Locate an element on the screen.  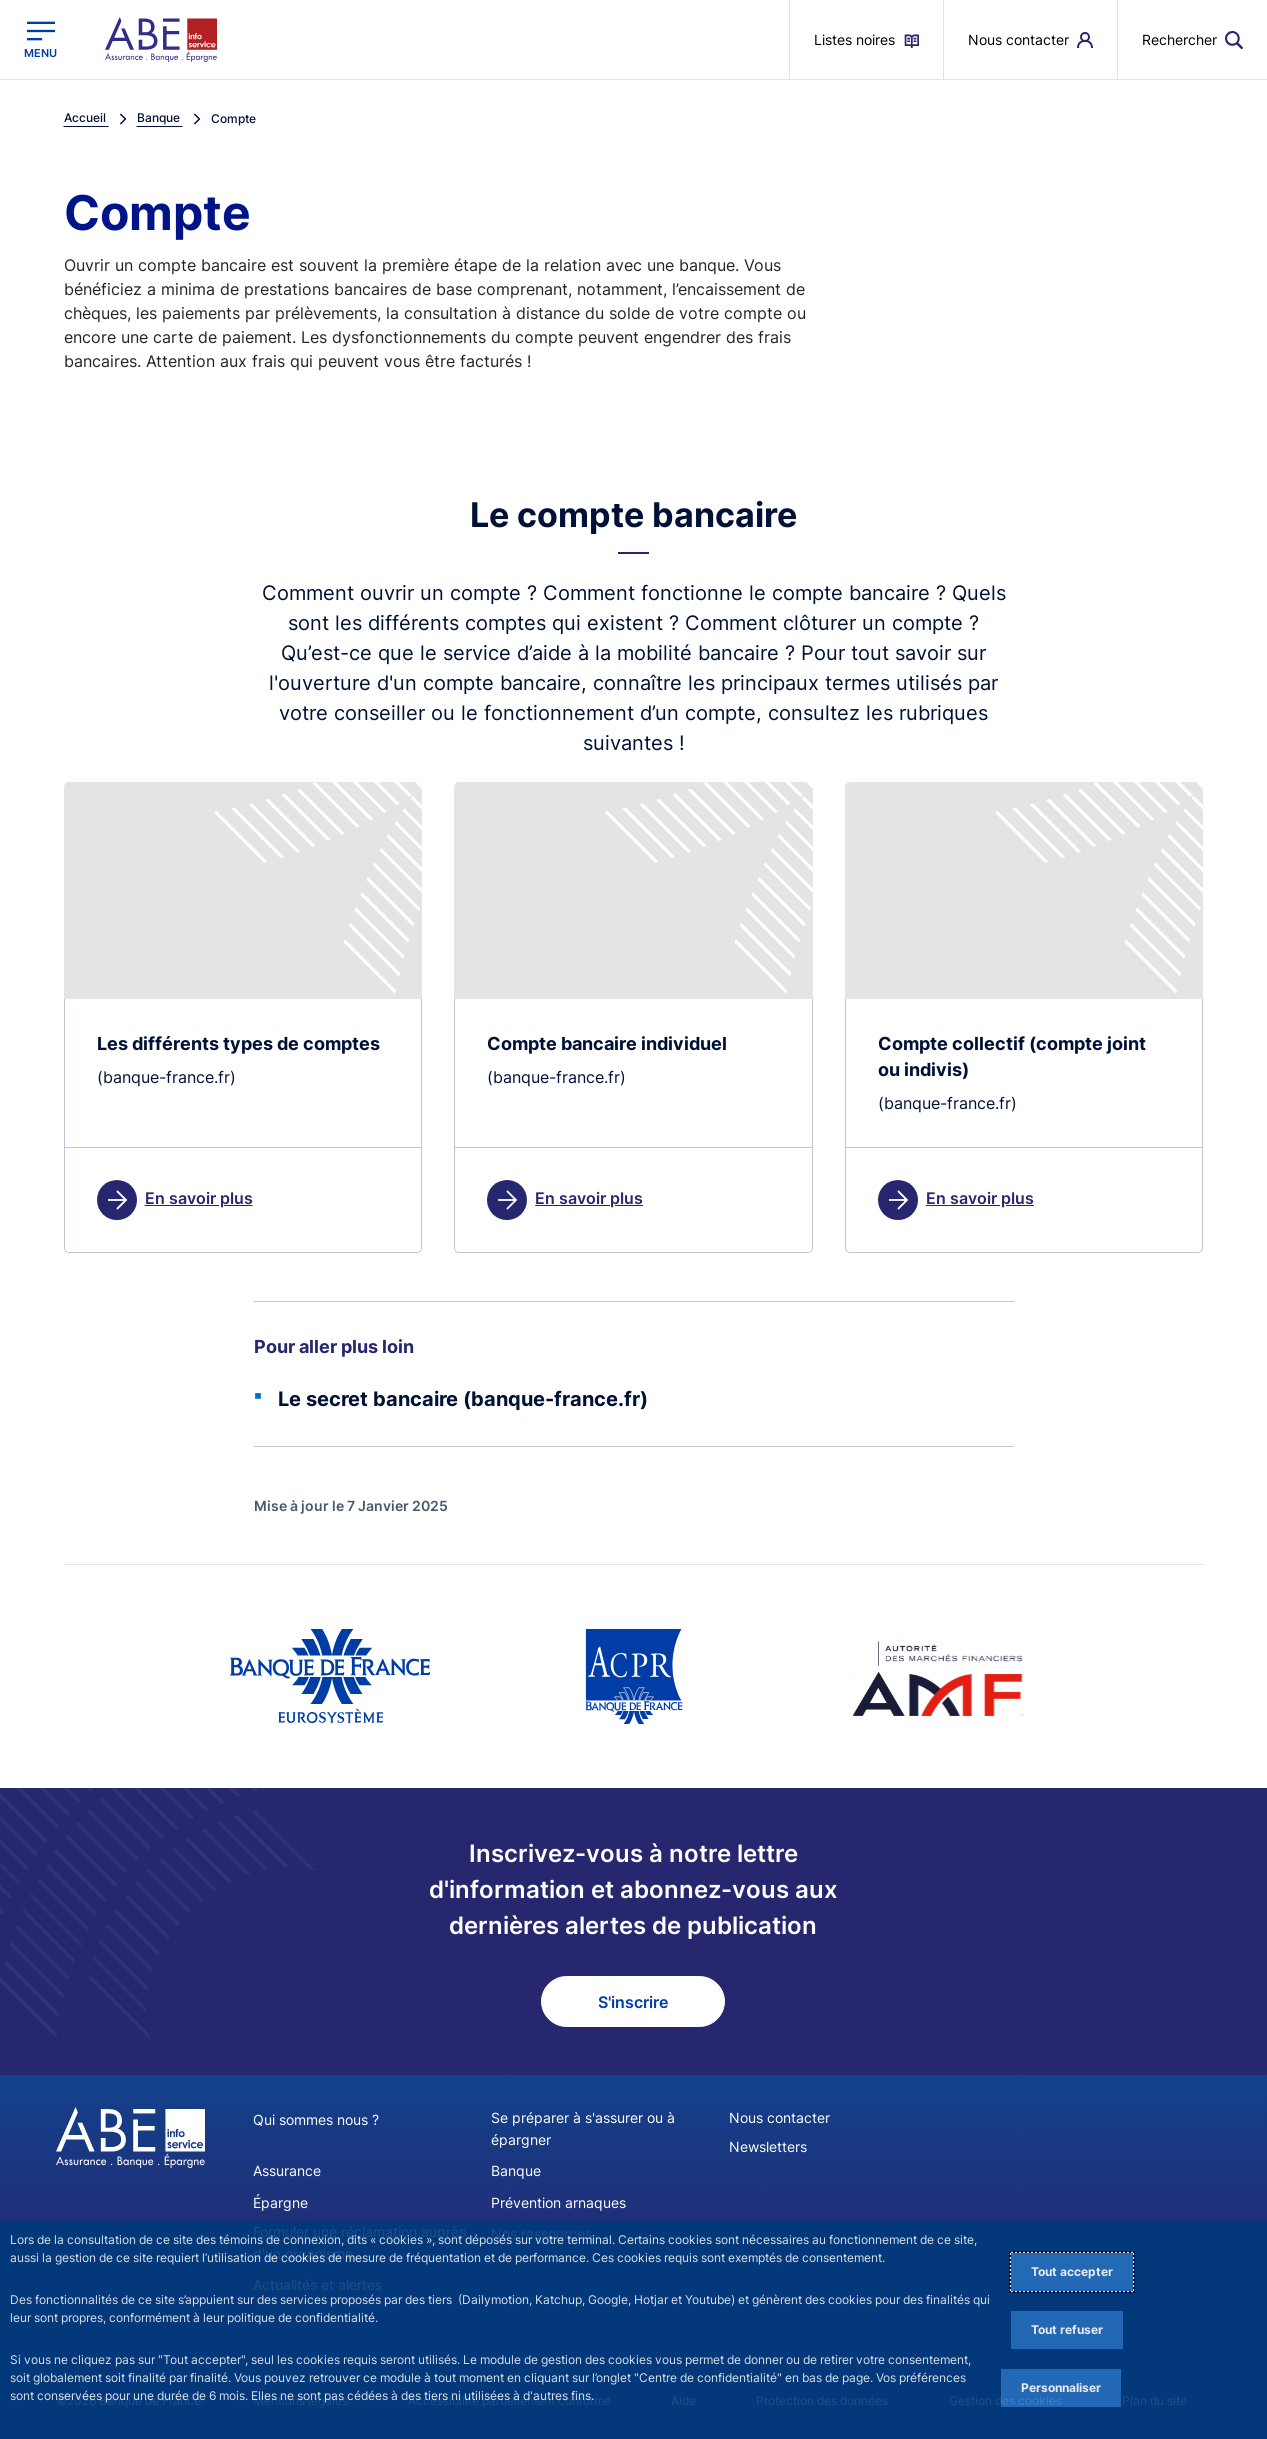
Assurance is located at coordinates (287, 2170).